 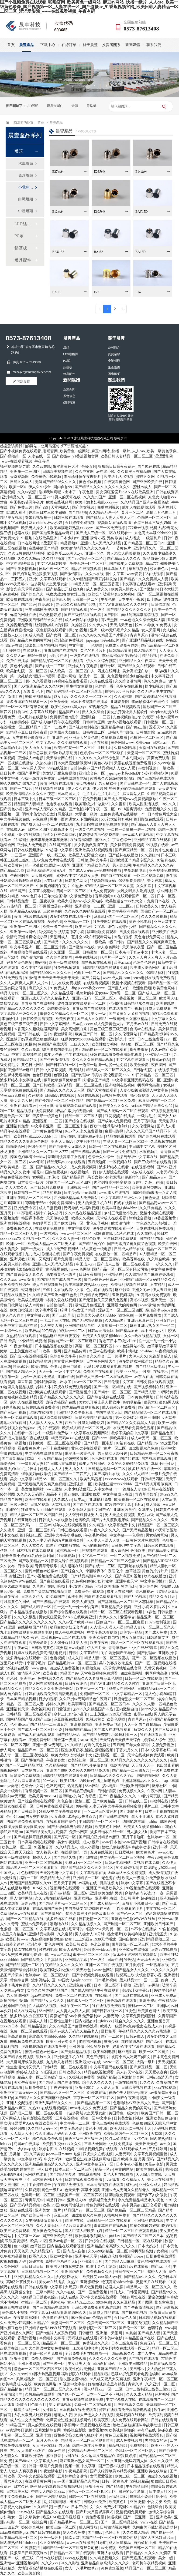 What do you see at coordinates (131, 599) in the screenshot?
I see `日本午夜小视频` at bounding box center [131, 599].